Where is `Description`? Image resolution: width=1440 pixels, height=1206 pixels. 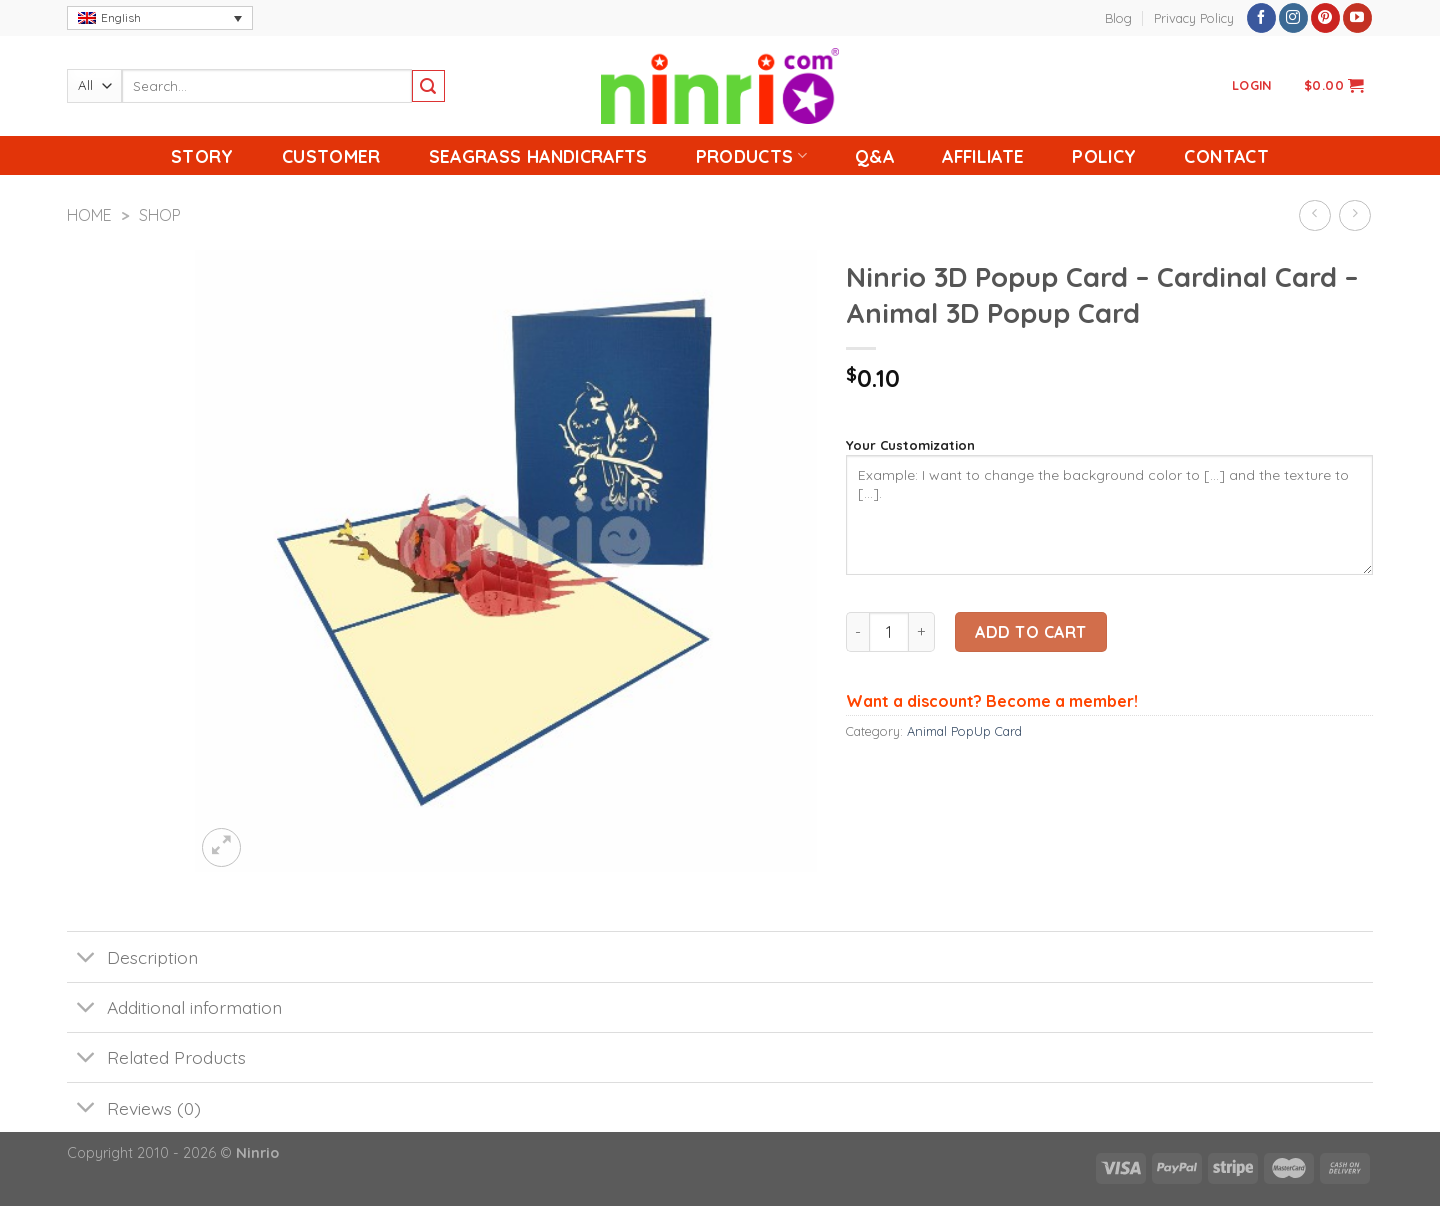
Description is located at coordinates (132, 958).